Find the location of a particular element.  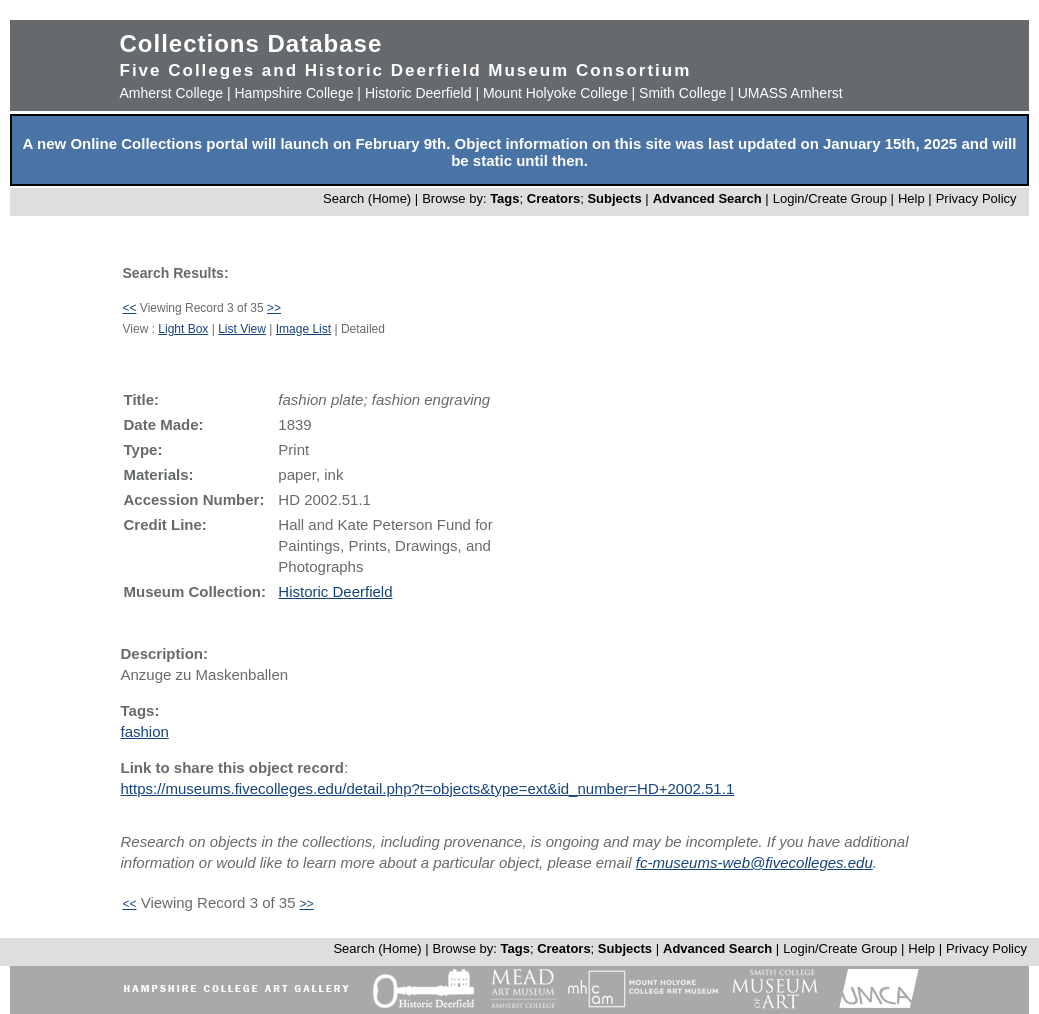

Login/Create Group is located at coordinates (832, 198).